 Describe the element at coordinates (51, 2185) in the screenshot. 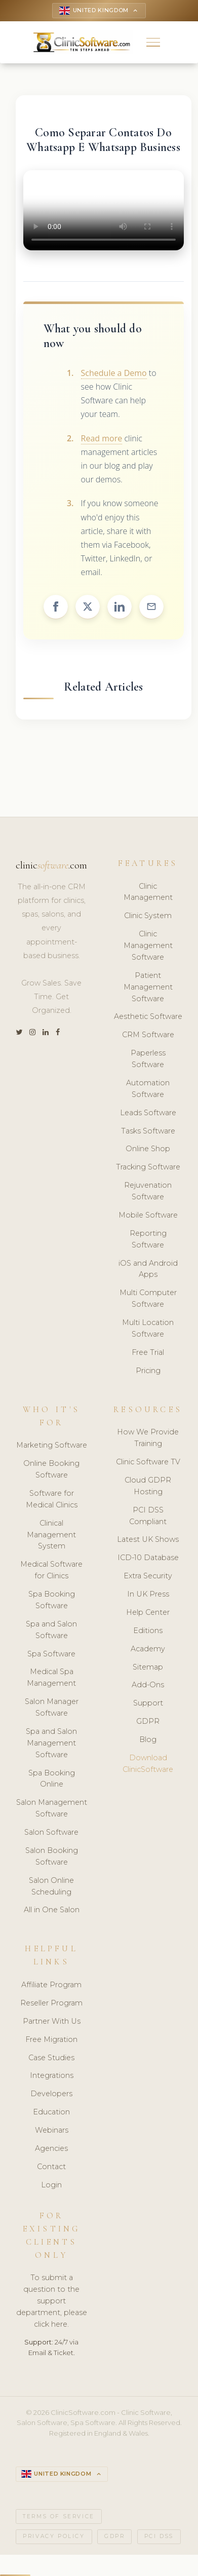

I see `Login` at that location.